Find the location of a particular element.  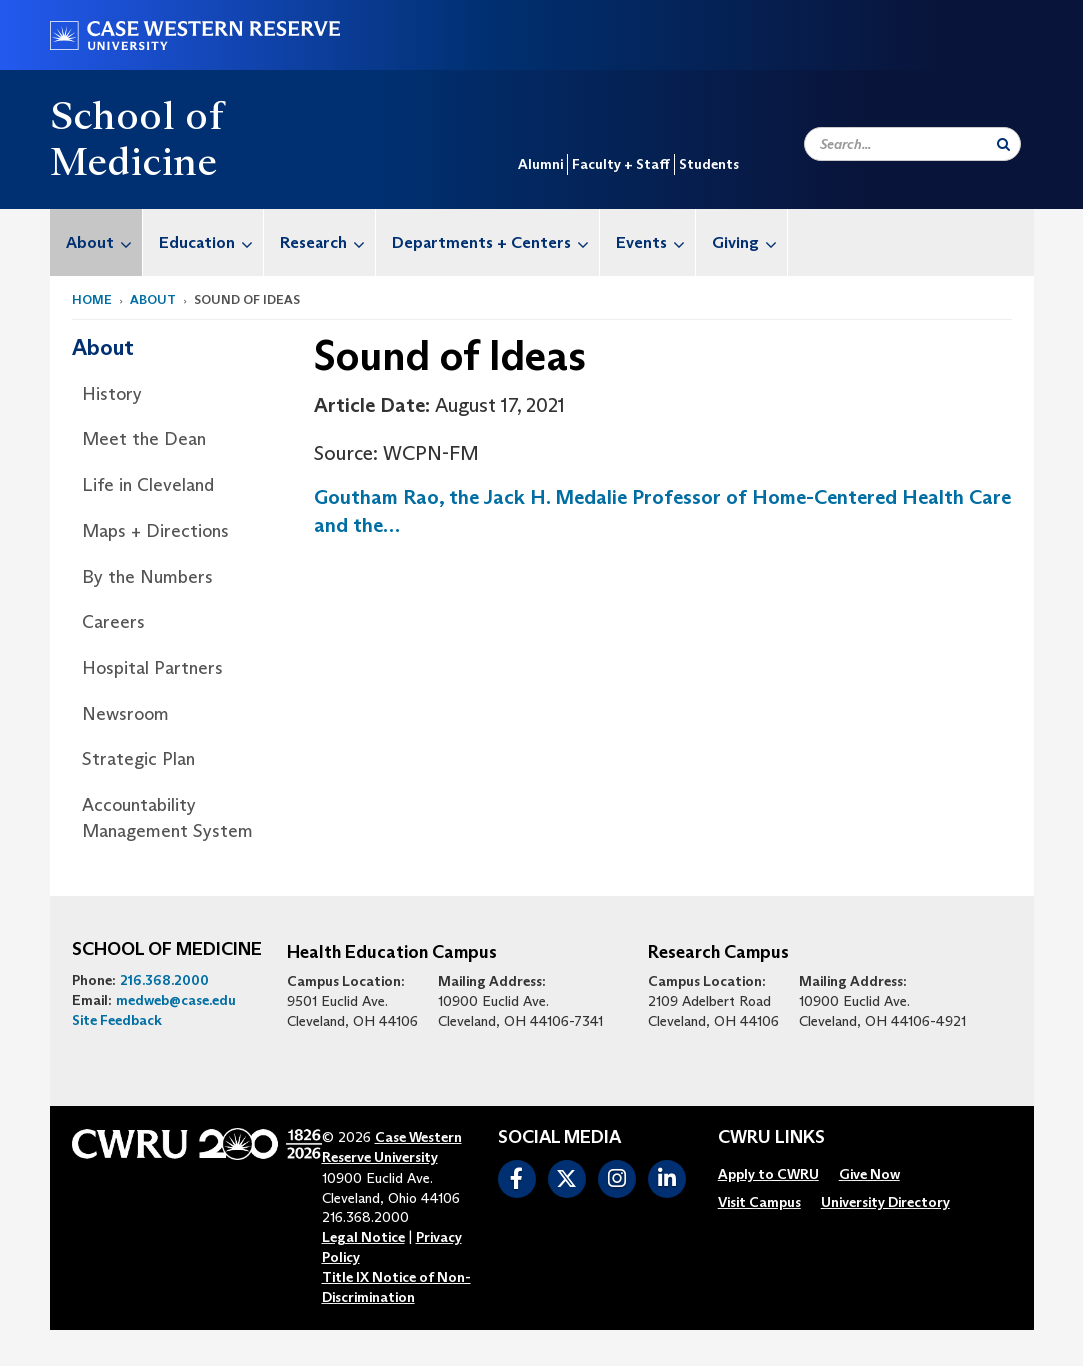

Departments + Centers is located at coordinates (495, 242).